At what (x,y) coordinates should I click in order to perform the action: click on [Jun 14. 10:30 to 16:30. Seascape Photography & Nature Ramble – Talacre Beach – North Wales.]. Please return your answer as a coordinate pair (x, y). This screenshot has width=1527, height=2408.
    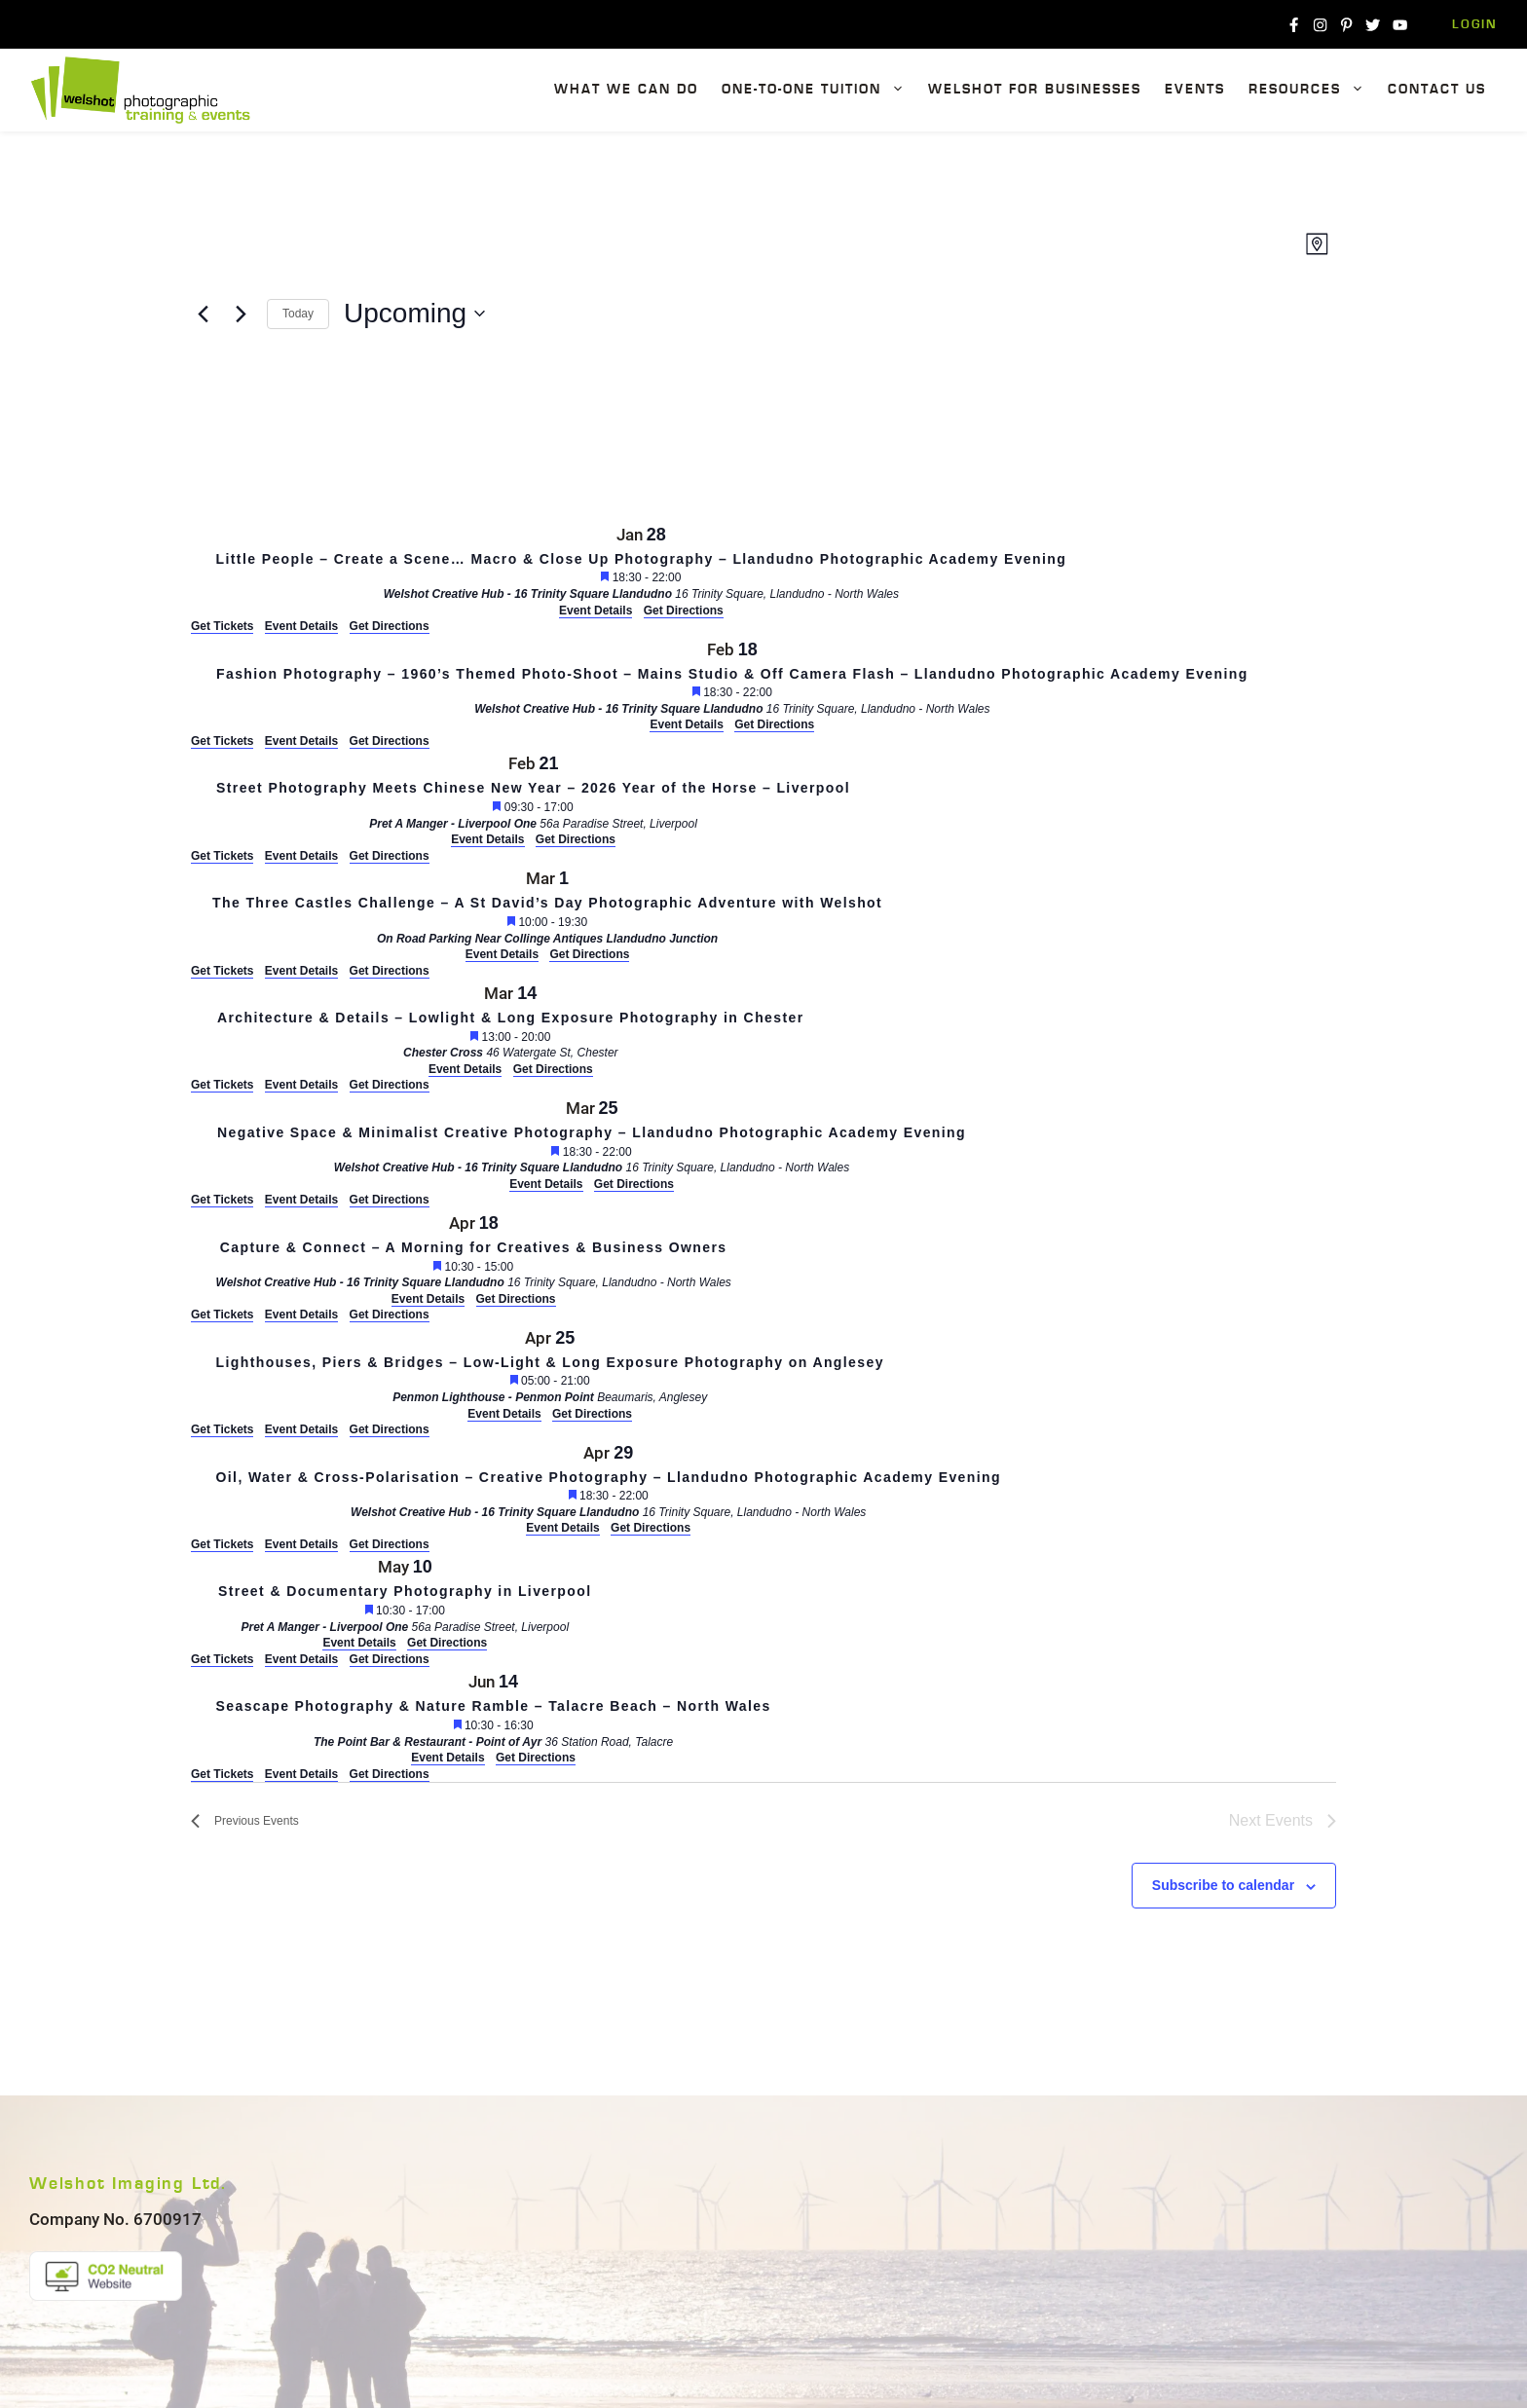
    Looking at the image, I should click on (493, 1717).